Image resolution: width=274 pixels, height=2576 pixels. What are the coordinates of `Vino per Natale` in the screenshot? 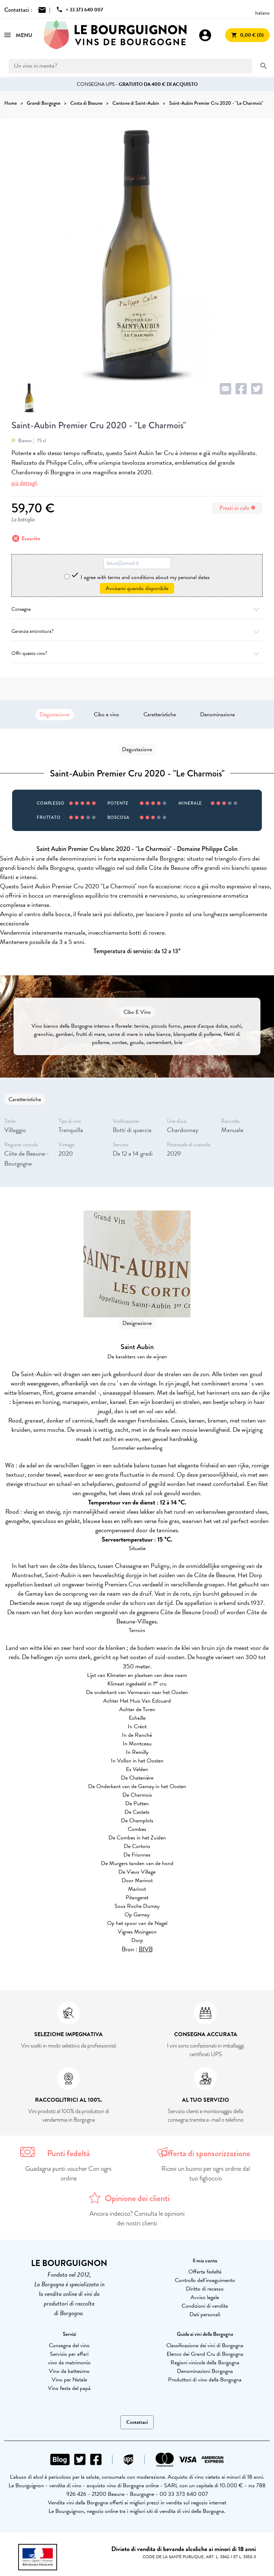 It's located at (69, 2379).